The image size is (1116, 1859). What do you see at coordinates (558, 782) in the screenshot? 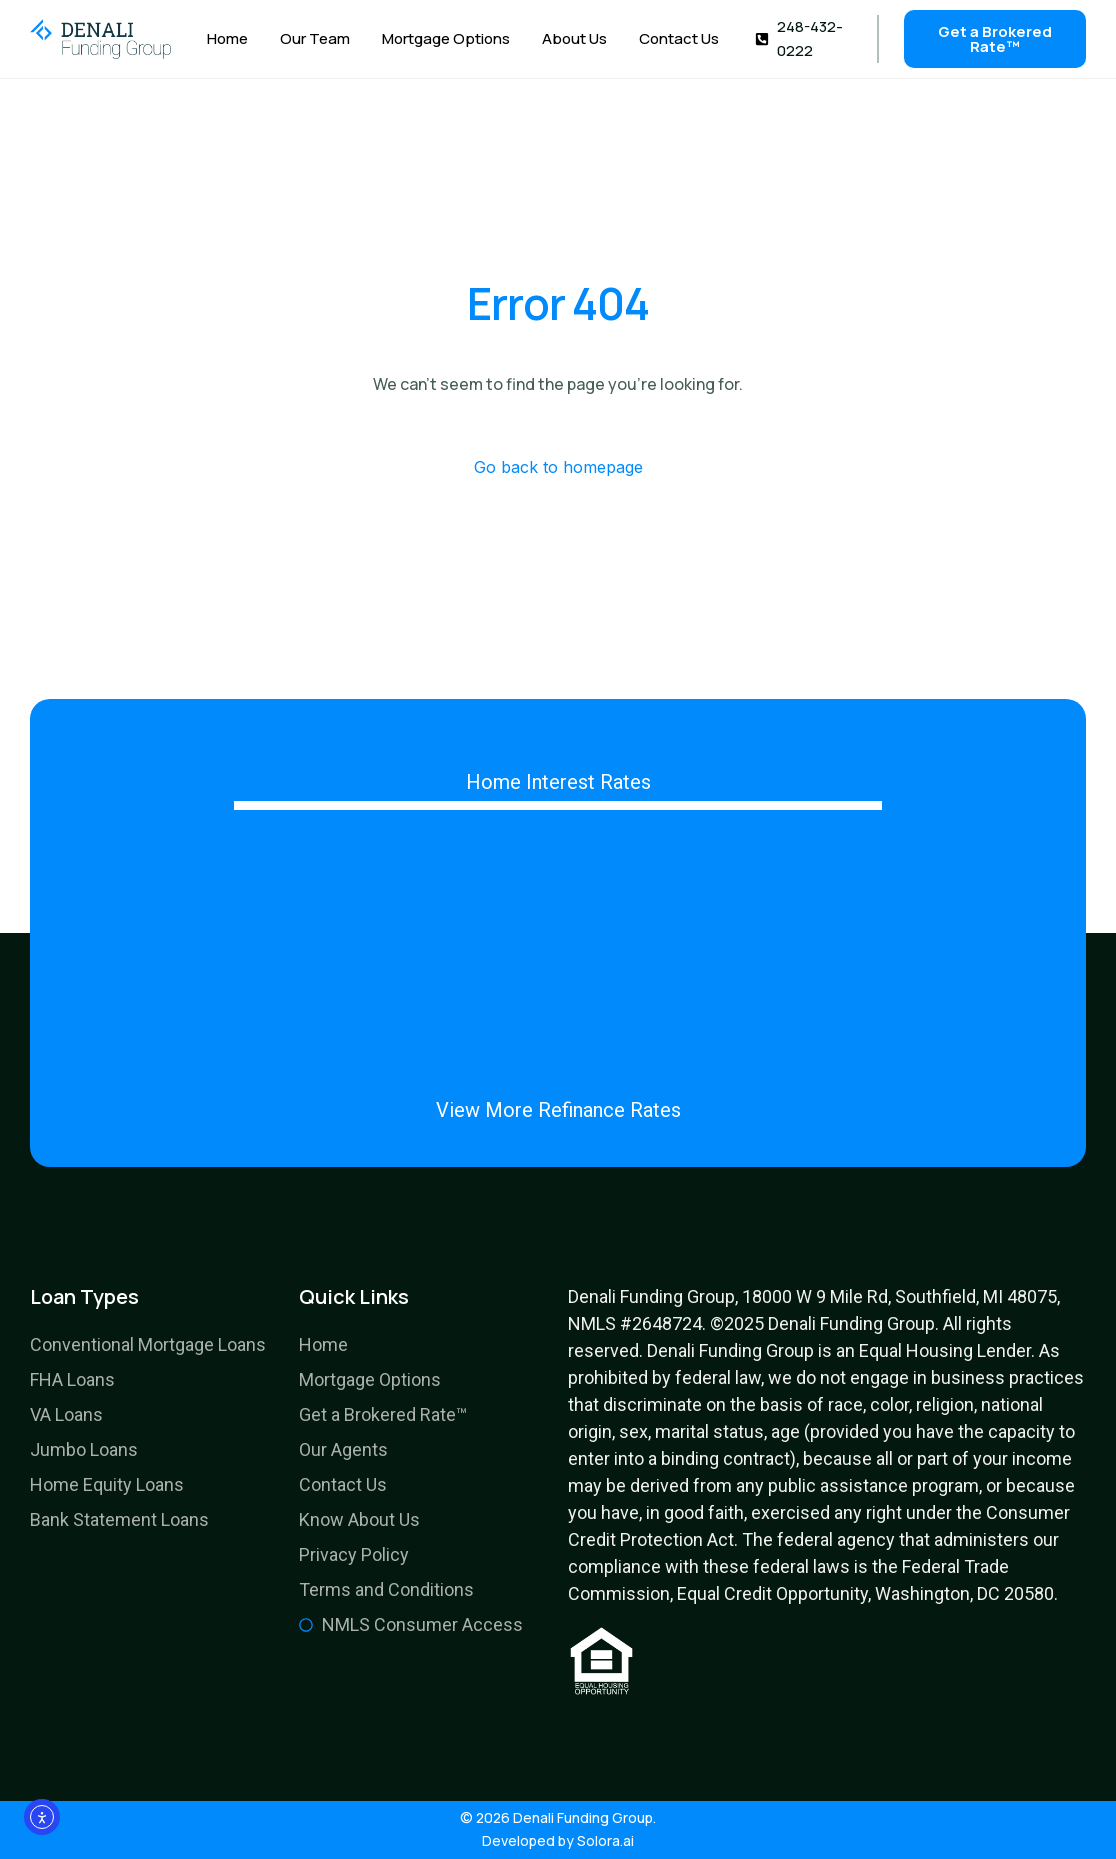
I see `Home Interest Rates` at bounding box center [558, 782].